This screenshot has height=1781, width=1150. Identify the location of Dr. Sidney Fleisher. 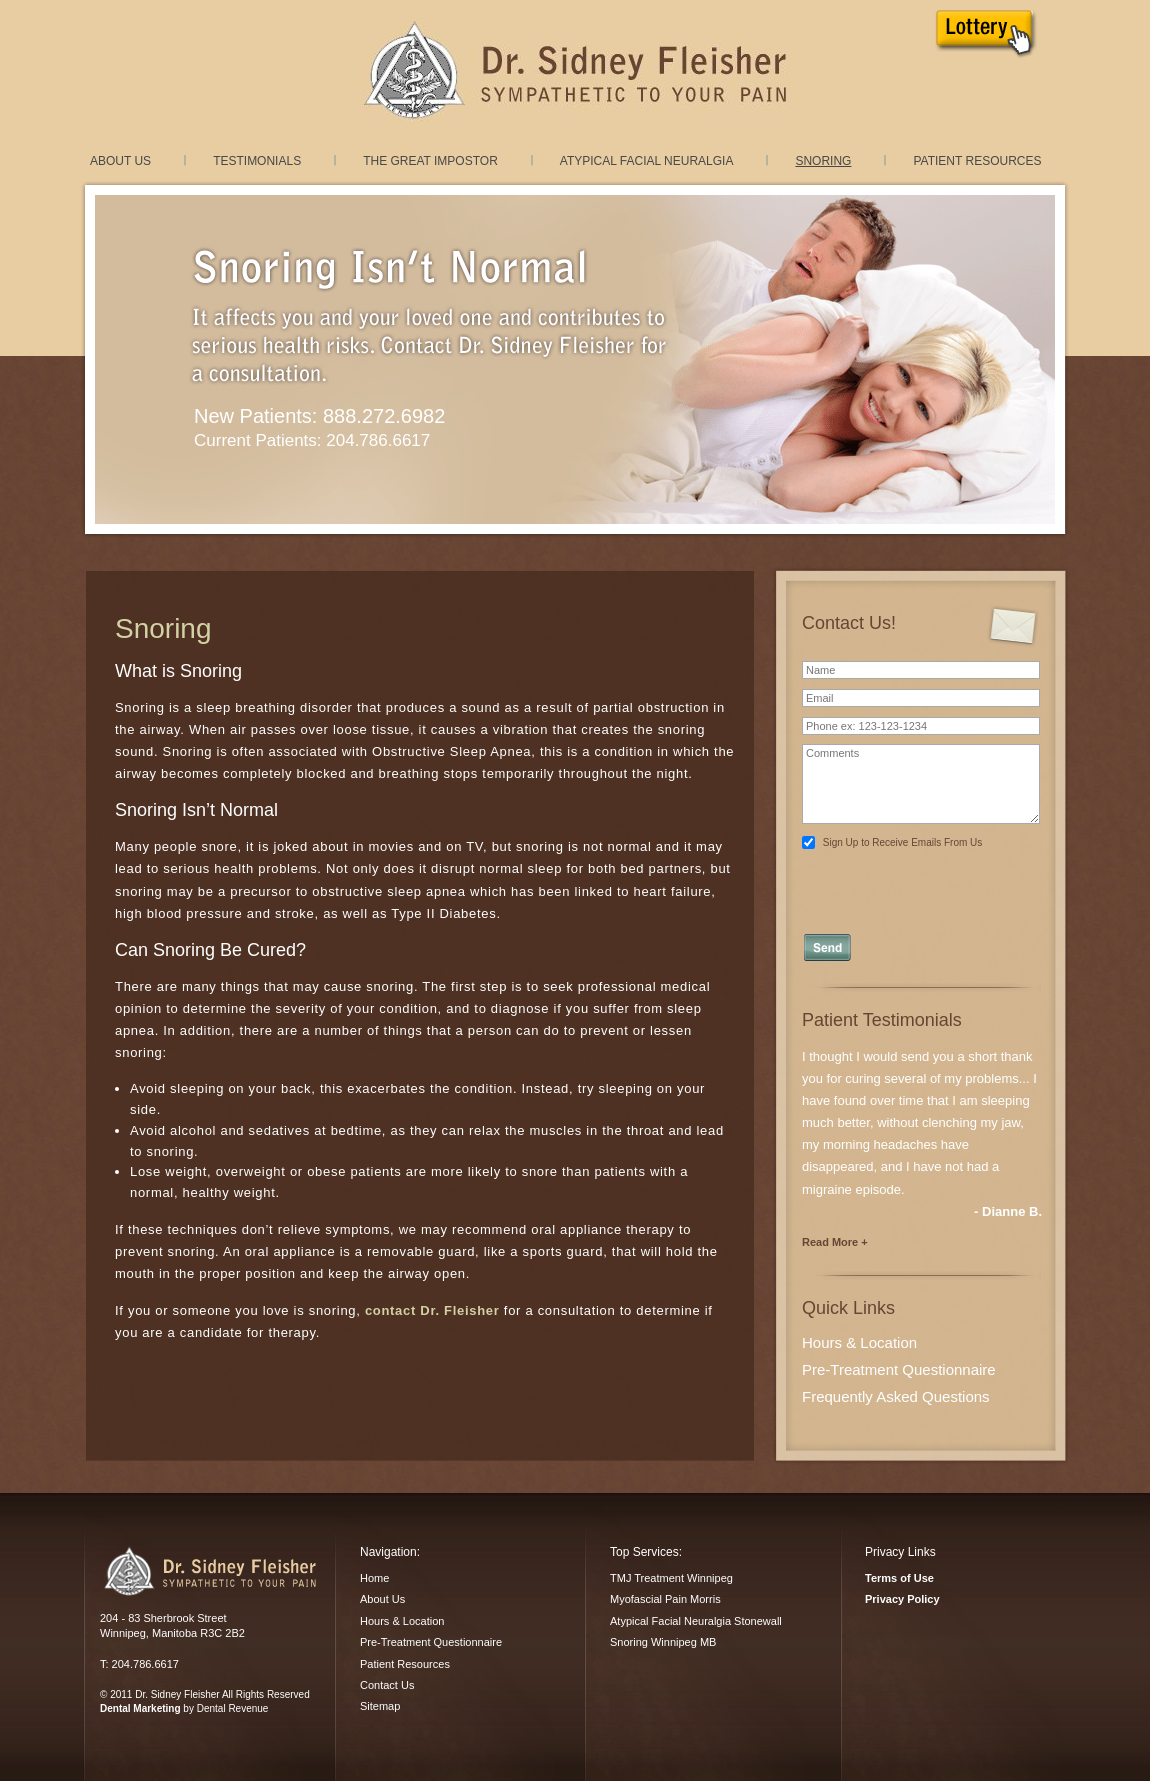
(209, 1571).